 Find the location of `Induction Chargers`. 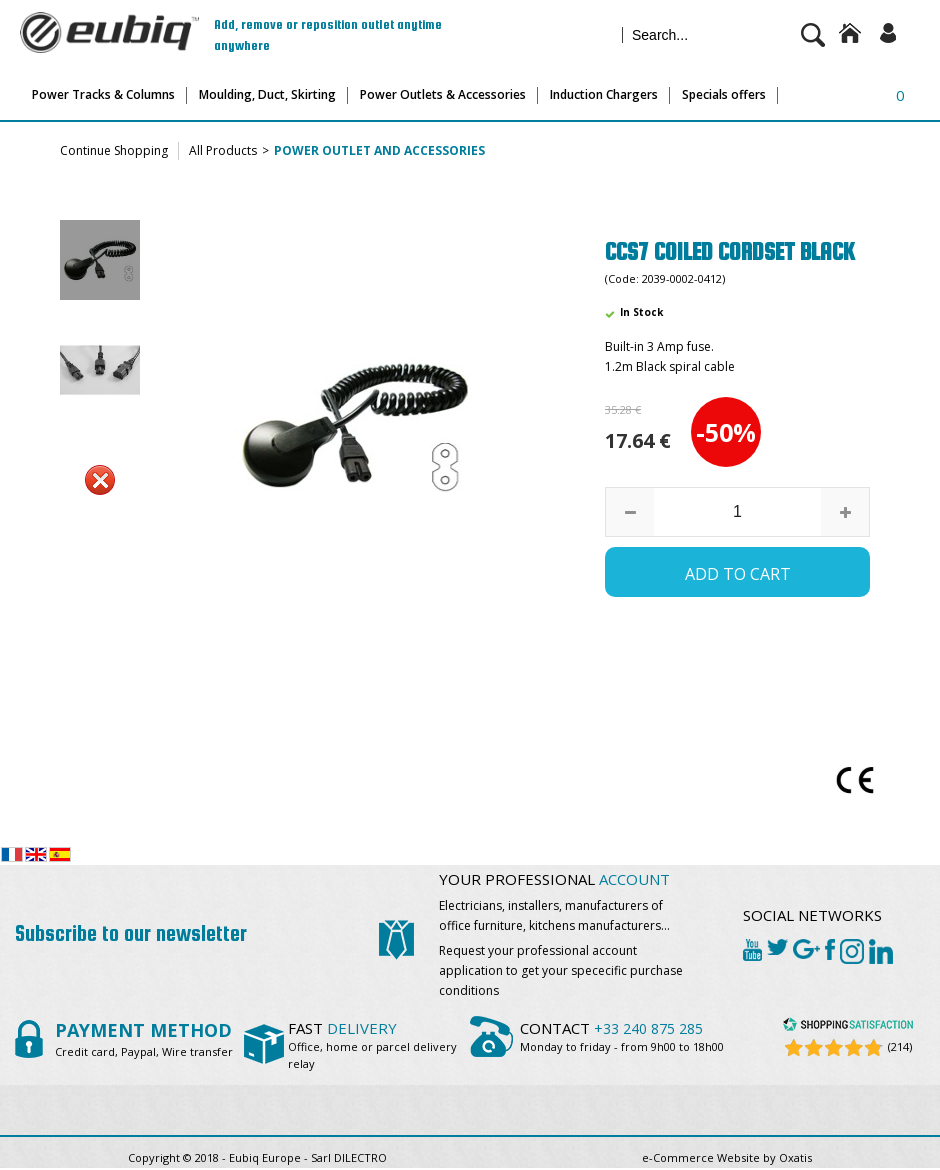

Induction Chargers is located at coordinates (604, 94).